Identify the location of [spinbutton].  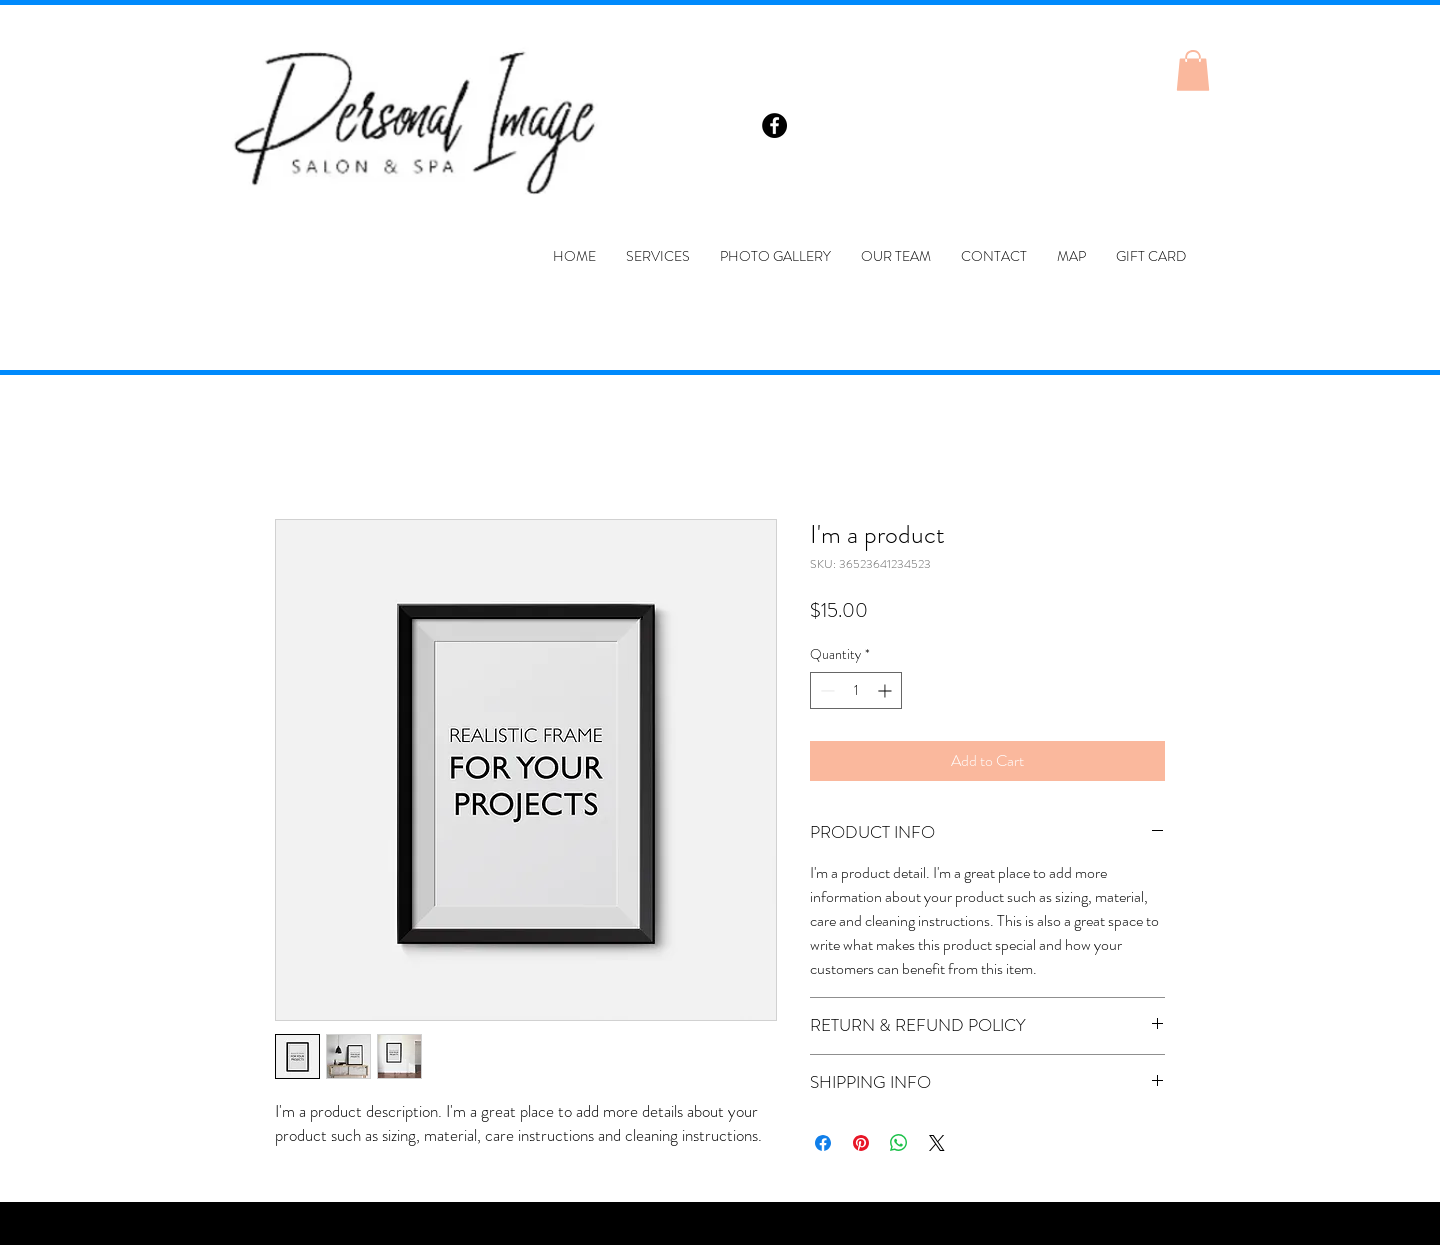
(856, 690).